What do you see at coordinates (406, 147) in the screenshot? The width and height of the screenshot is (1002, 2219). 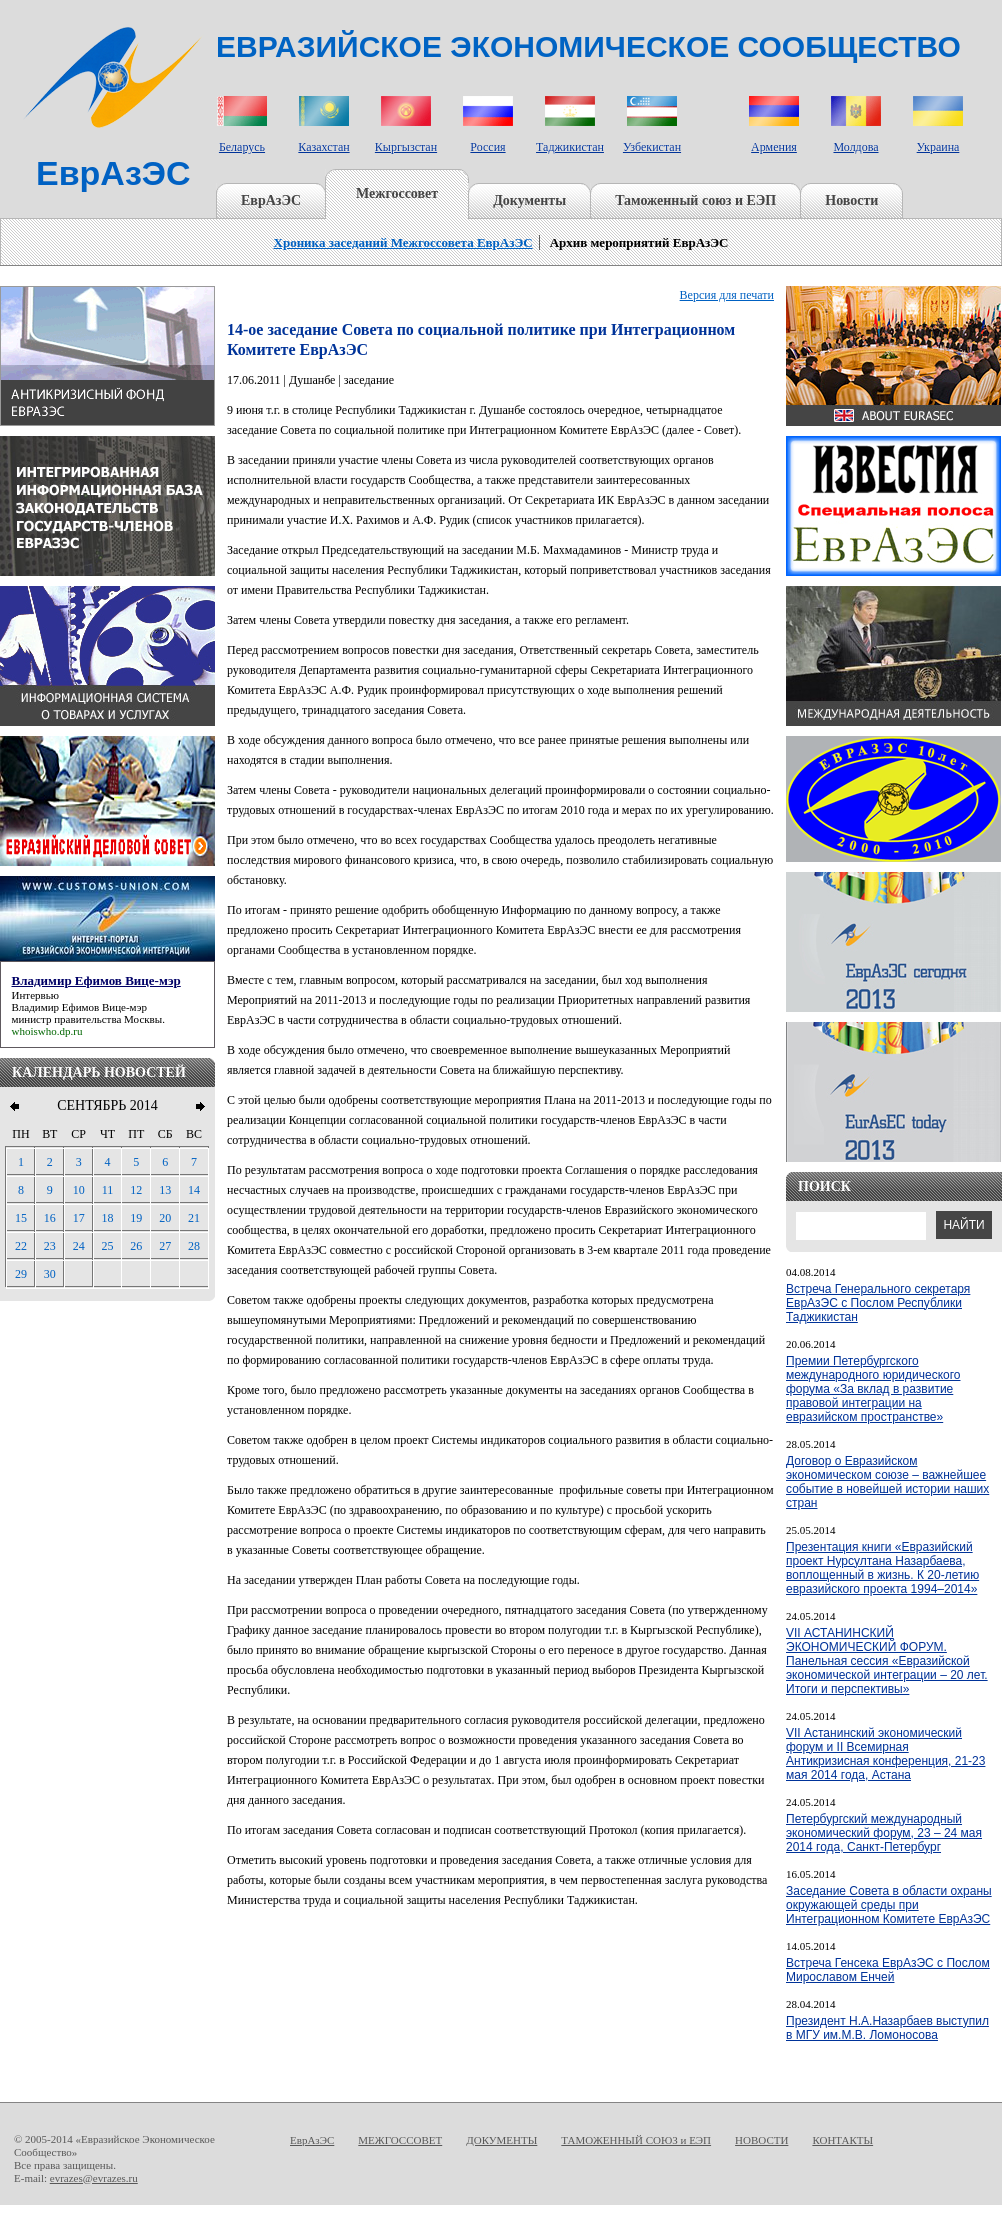 I see `Кыргызстан` at bounding box center [406, 147].